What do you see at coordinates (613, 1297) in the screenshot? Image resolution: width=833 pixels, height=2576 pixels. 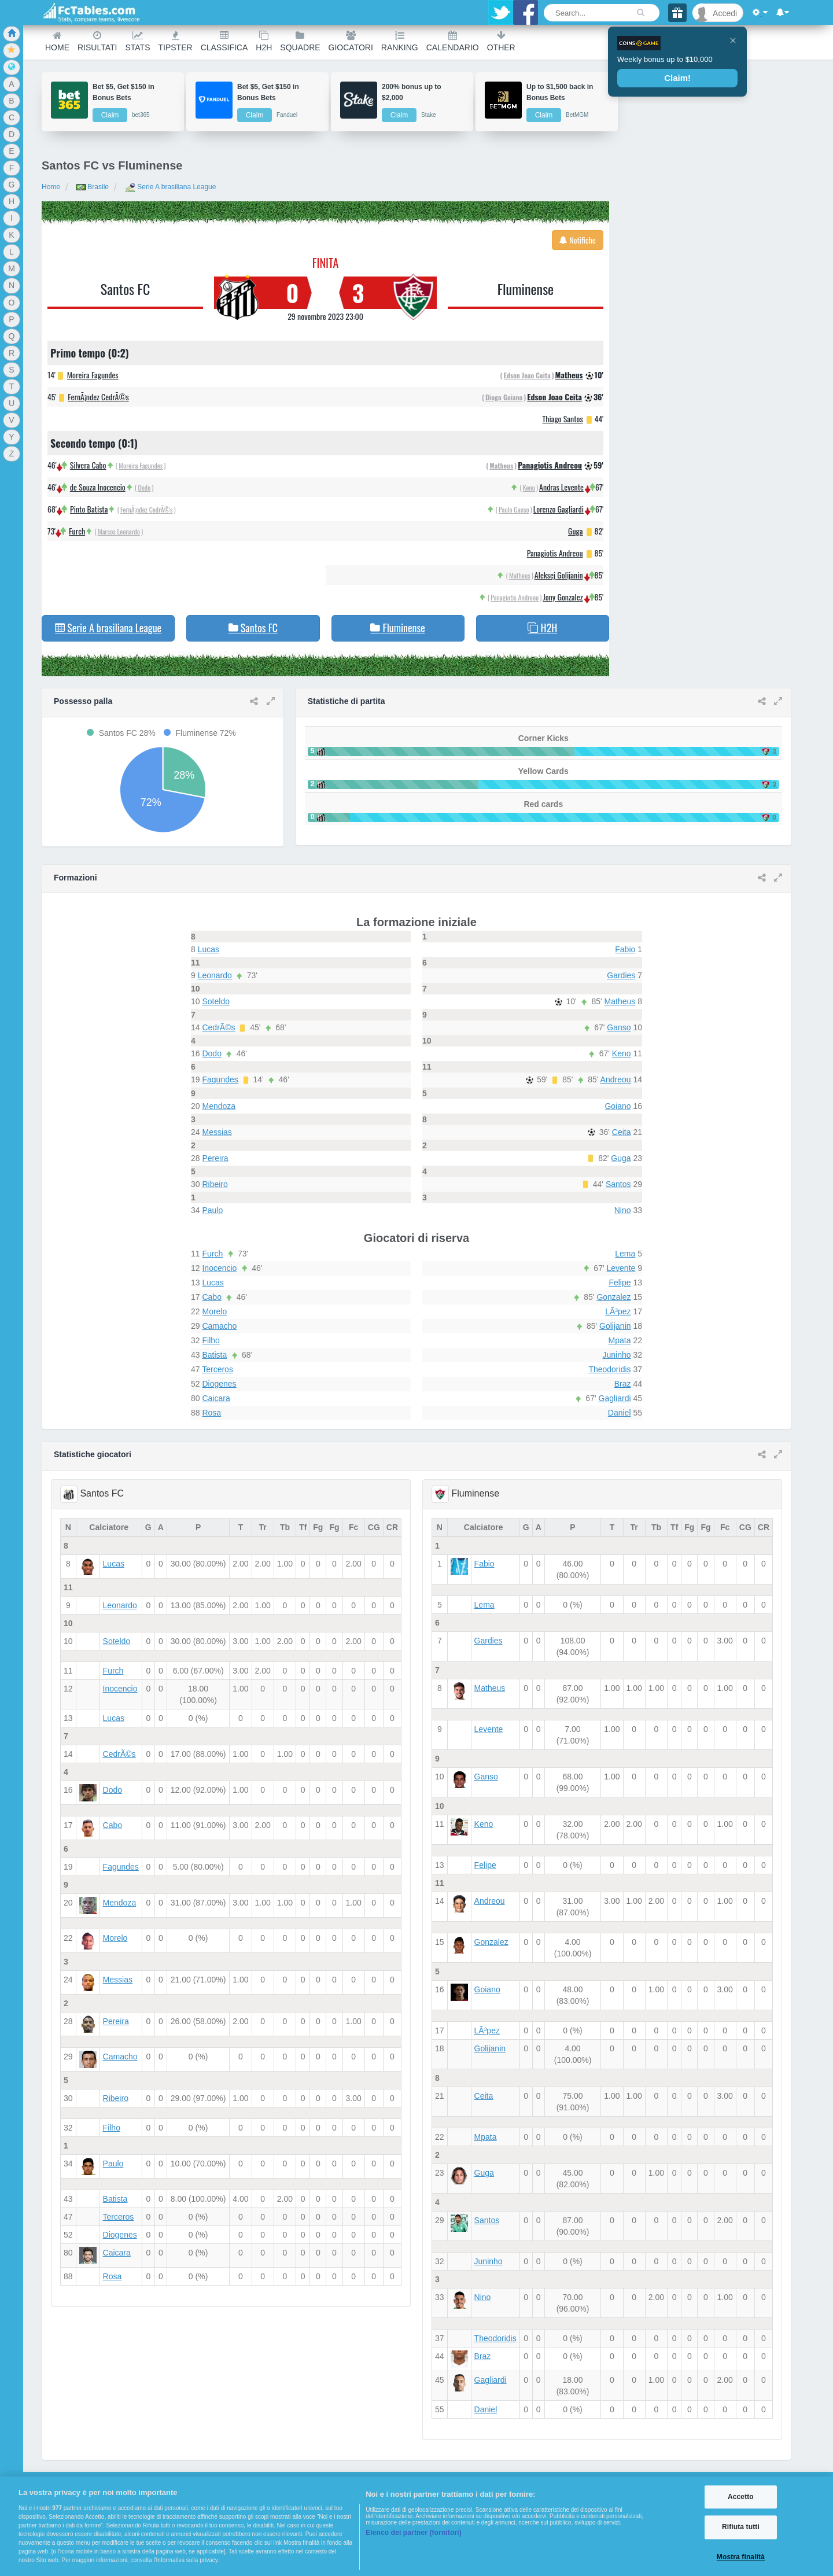 I see `Gonzalez` at bounding box center [613, 1297].